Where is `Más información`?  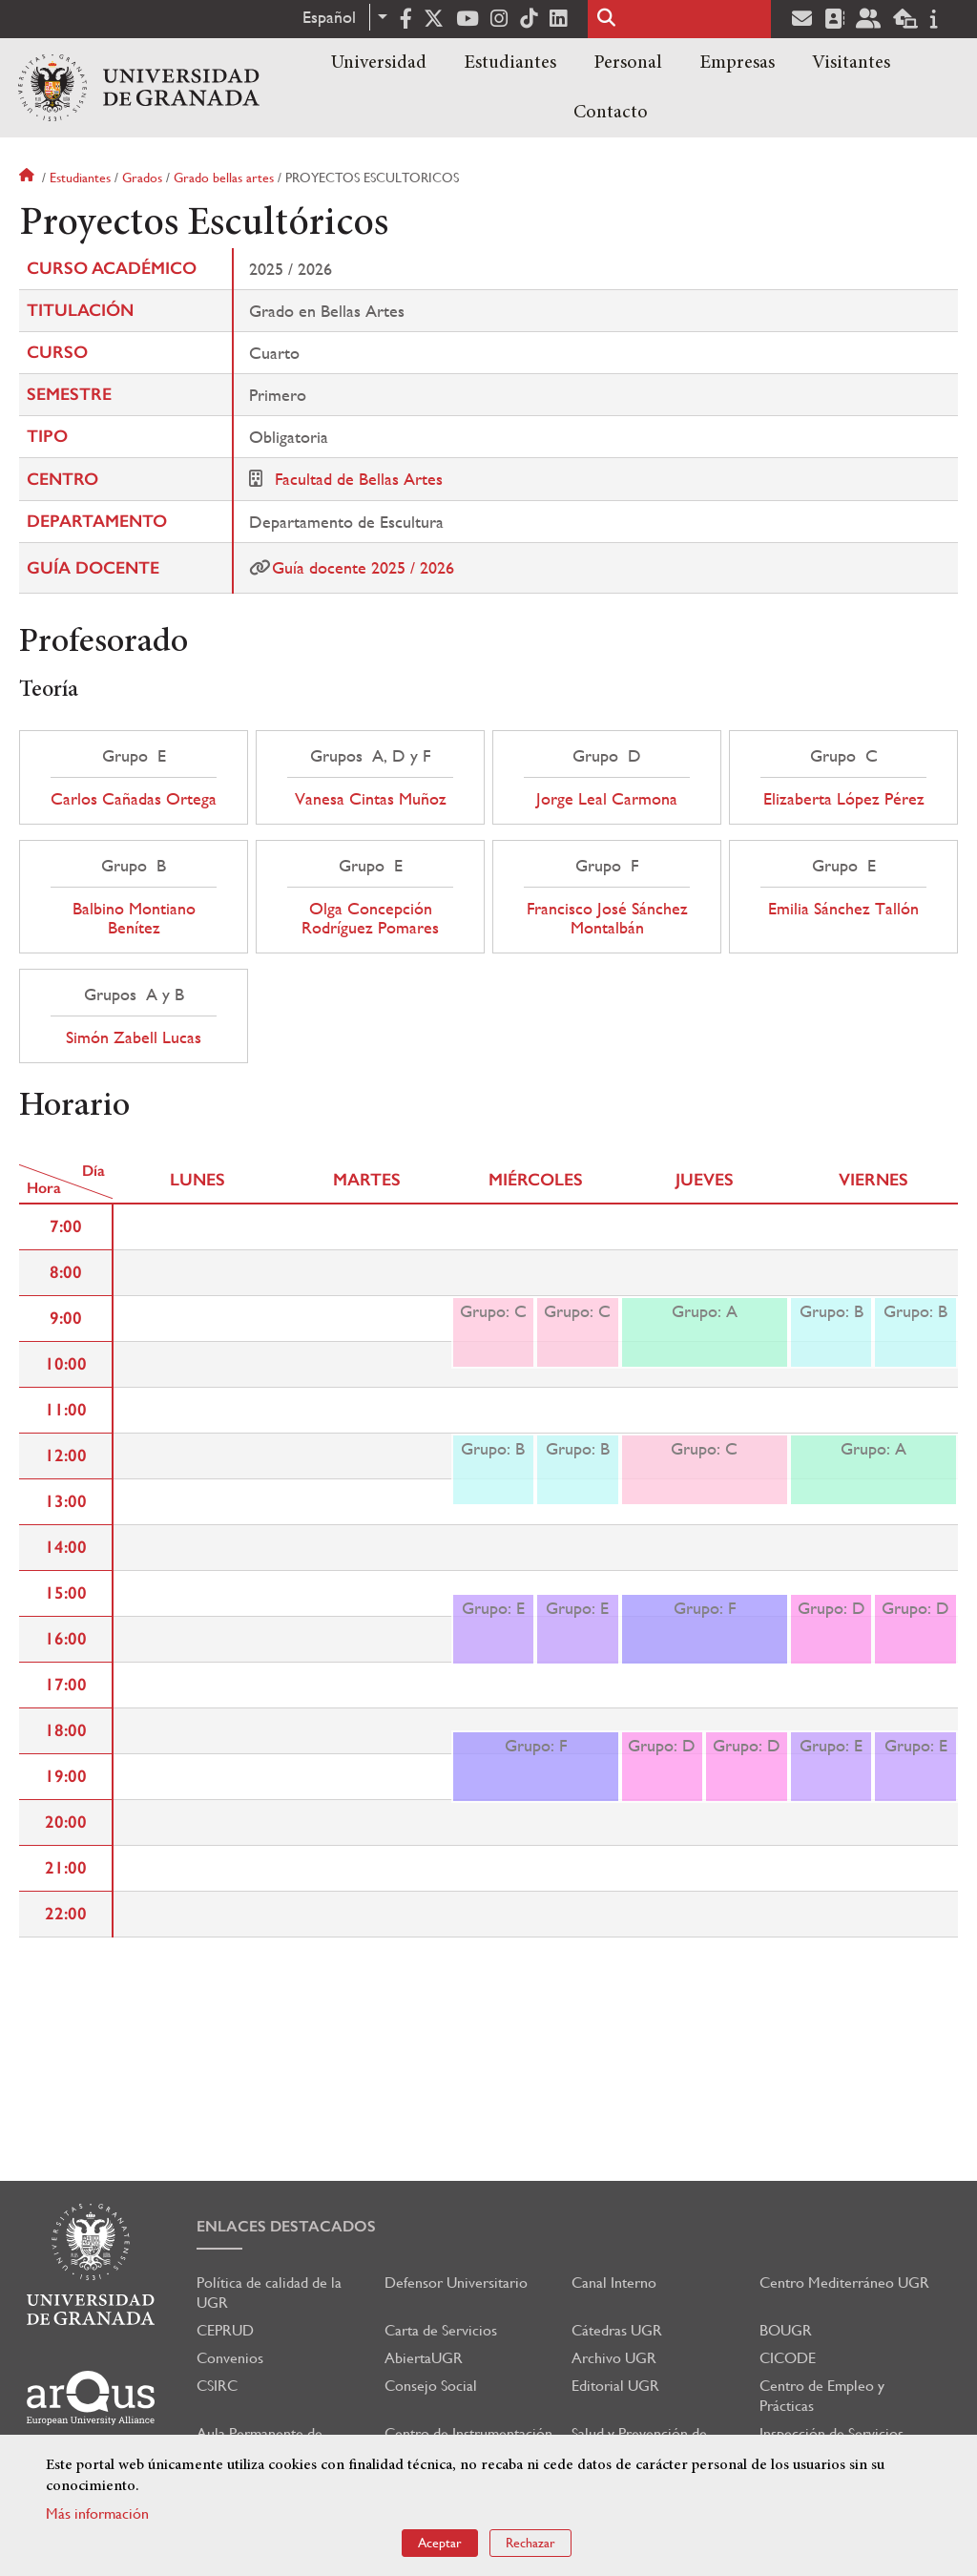 Más información is located at coordinates (97, 2513).